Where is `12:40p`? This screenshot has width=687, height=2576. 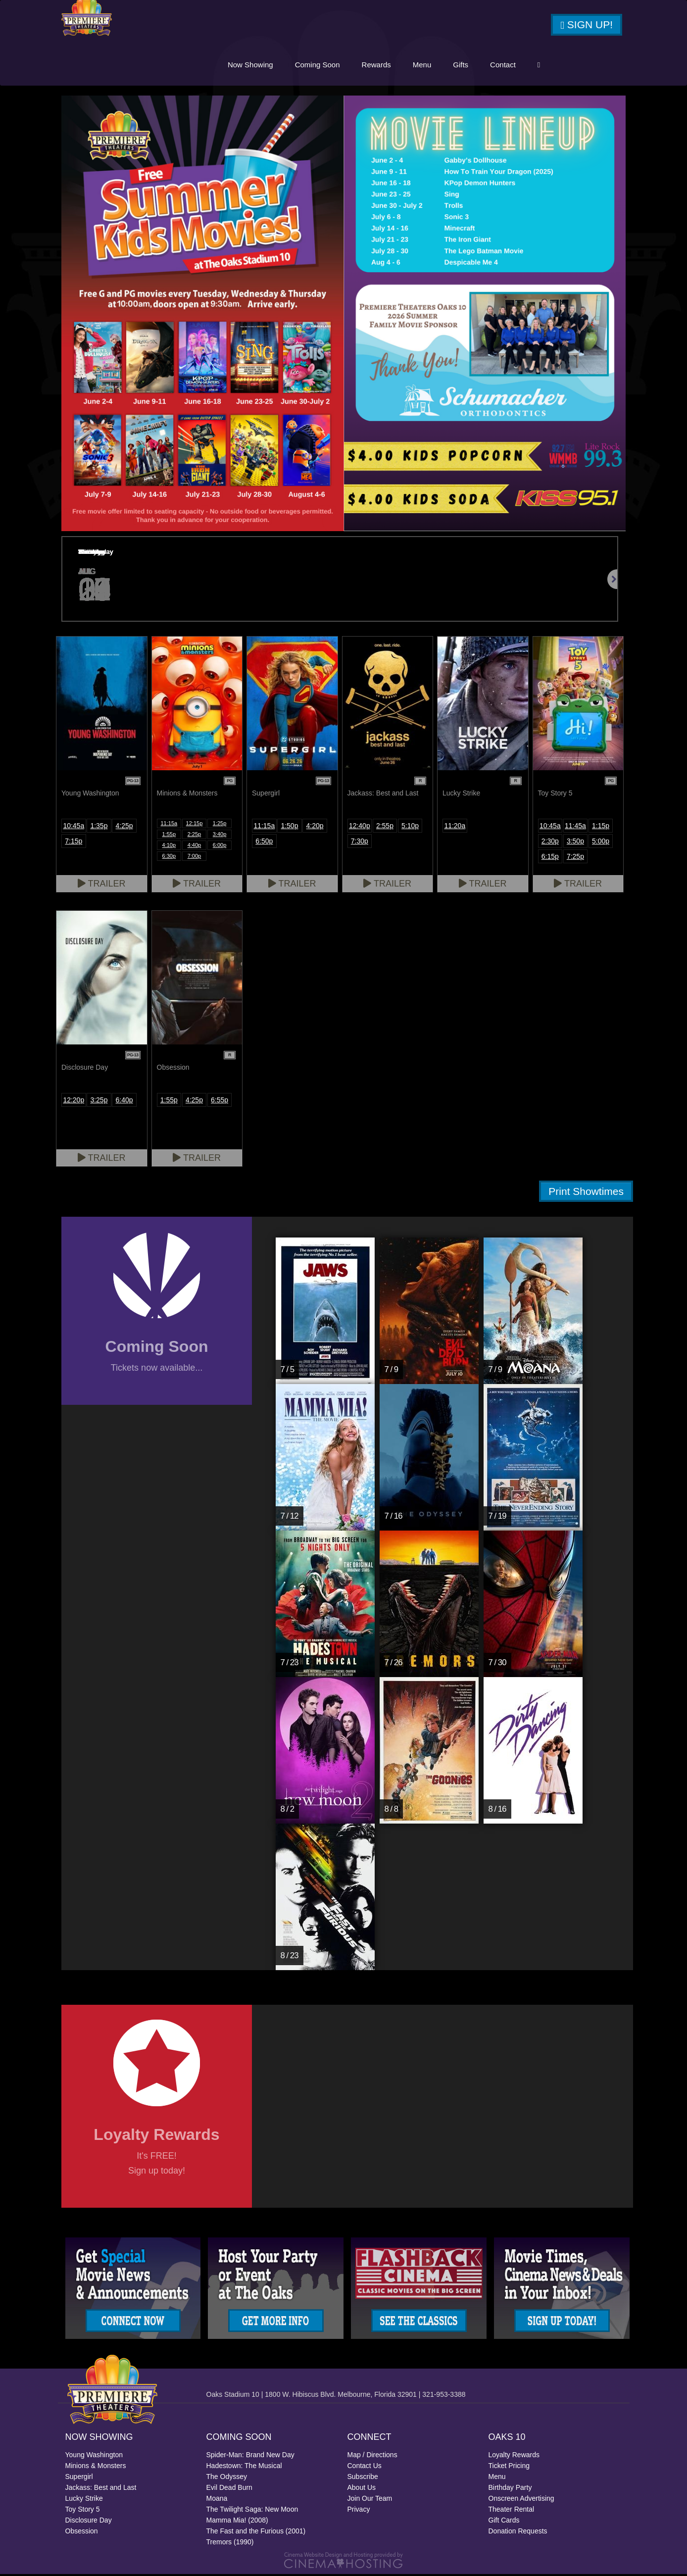 12:40p is located at coordinates (359, 827).